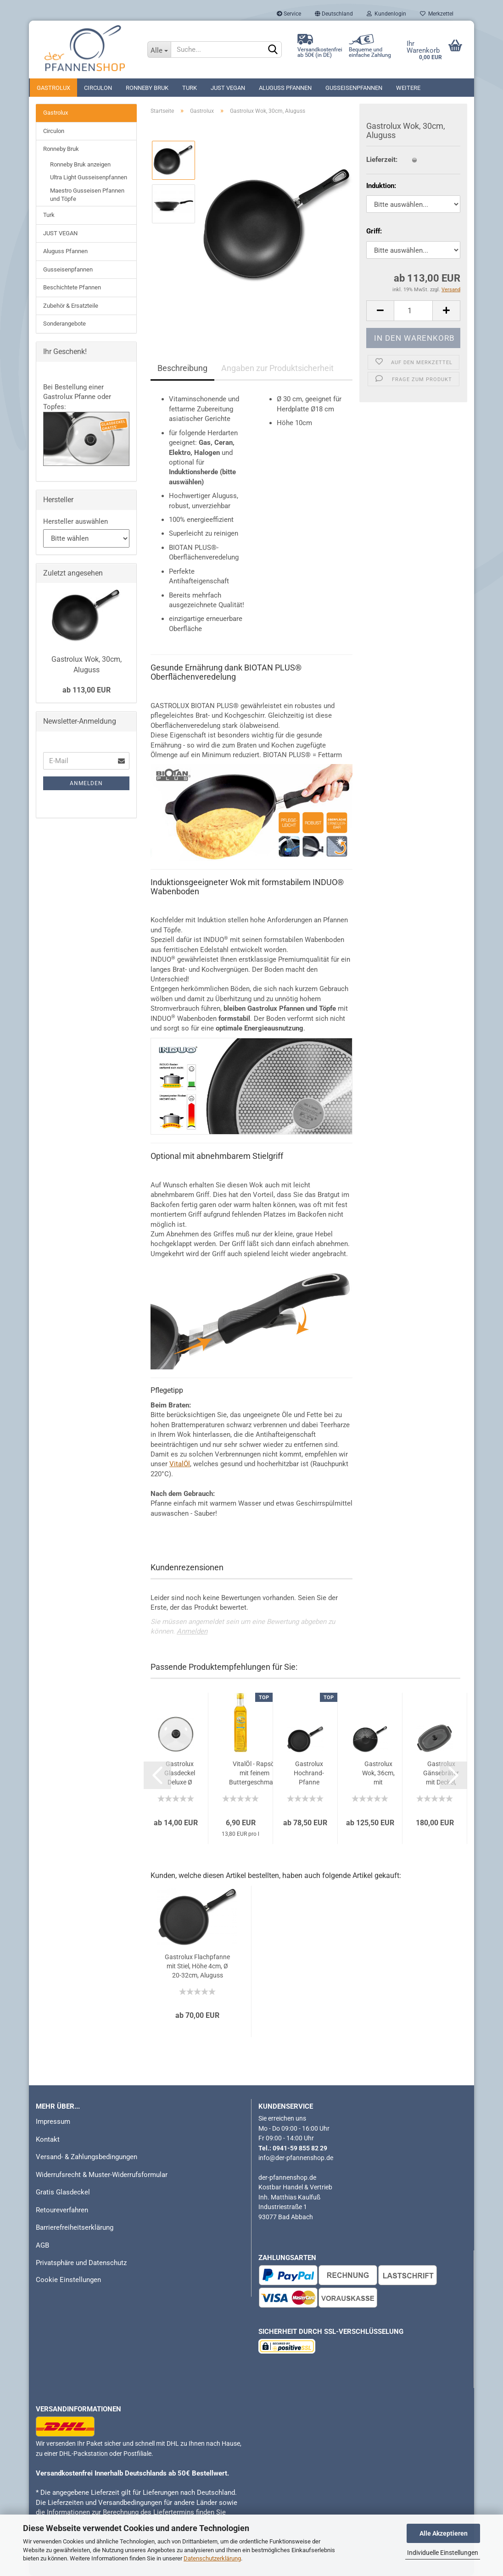  I want to click on Merkzettel, so click(436, 14).